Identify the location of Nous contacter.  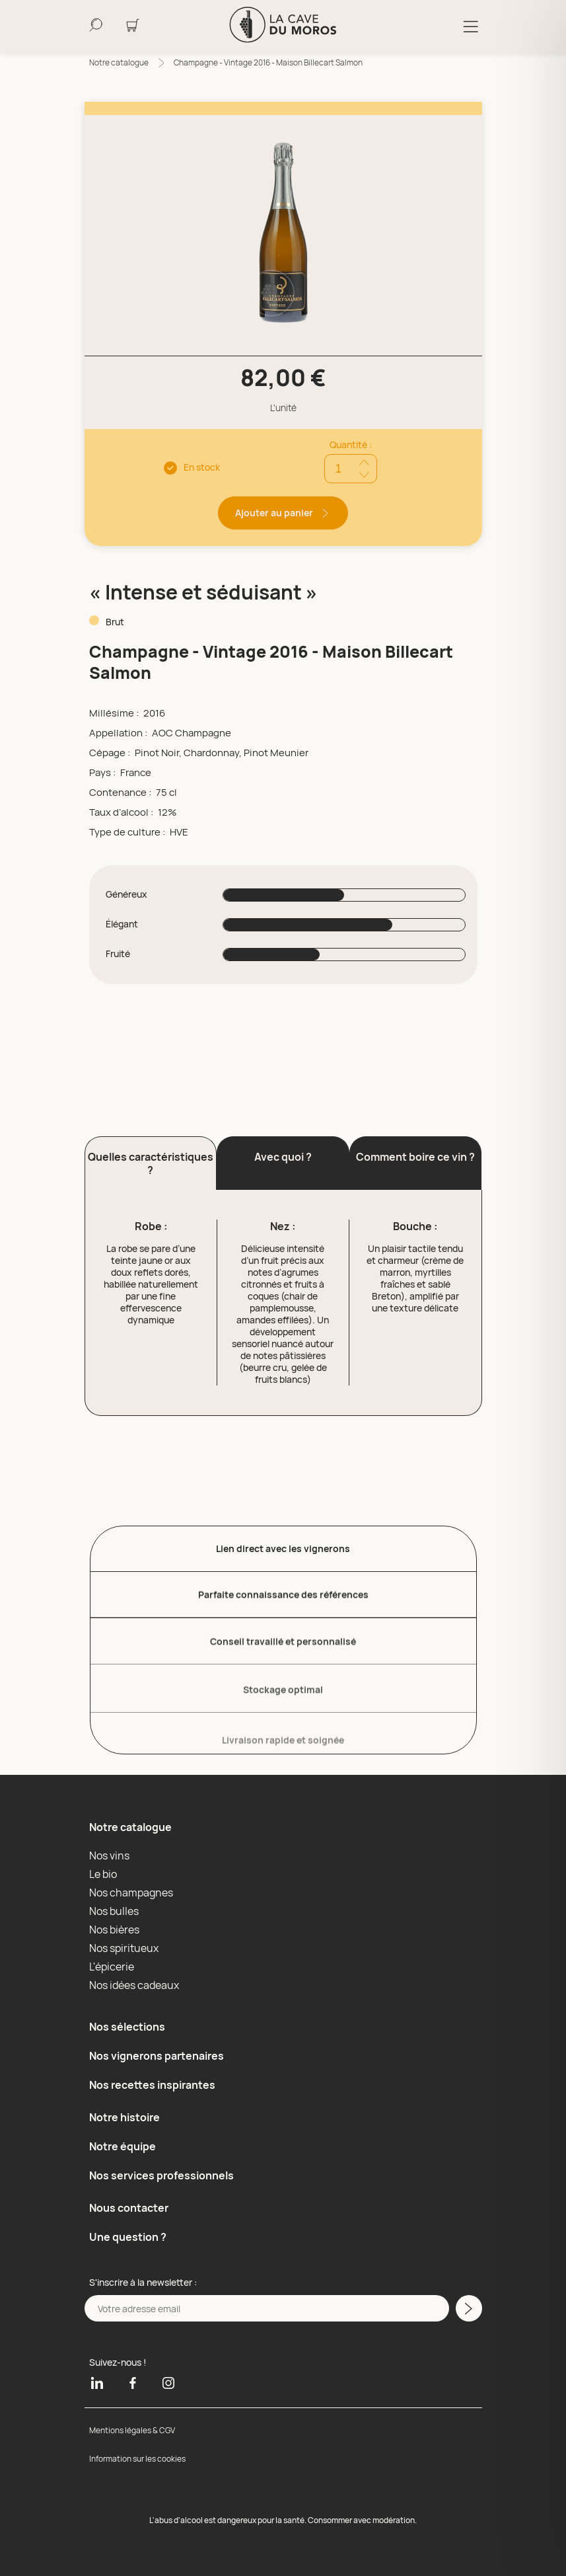
(128, 2208).